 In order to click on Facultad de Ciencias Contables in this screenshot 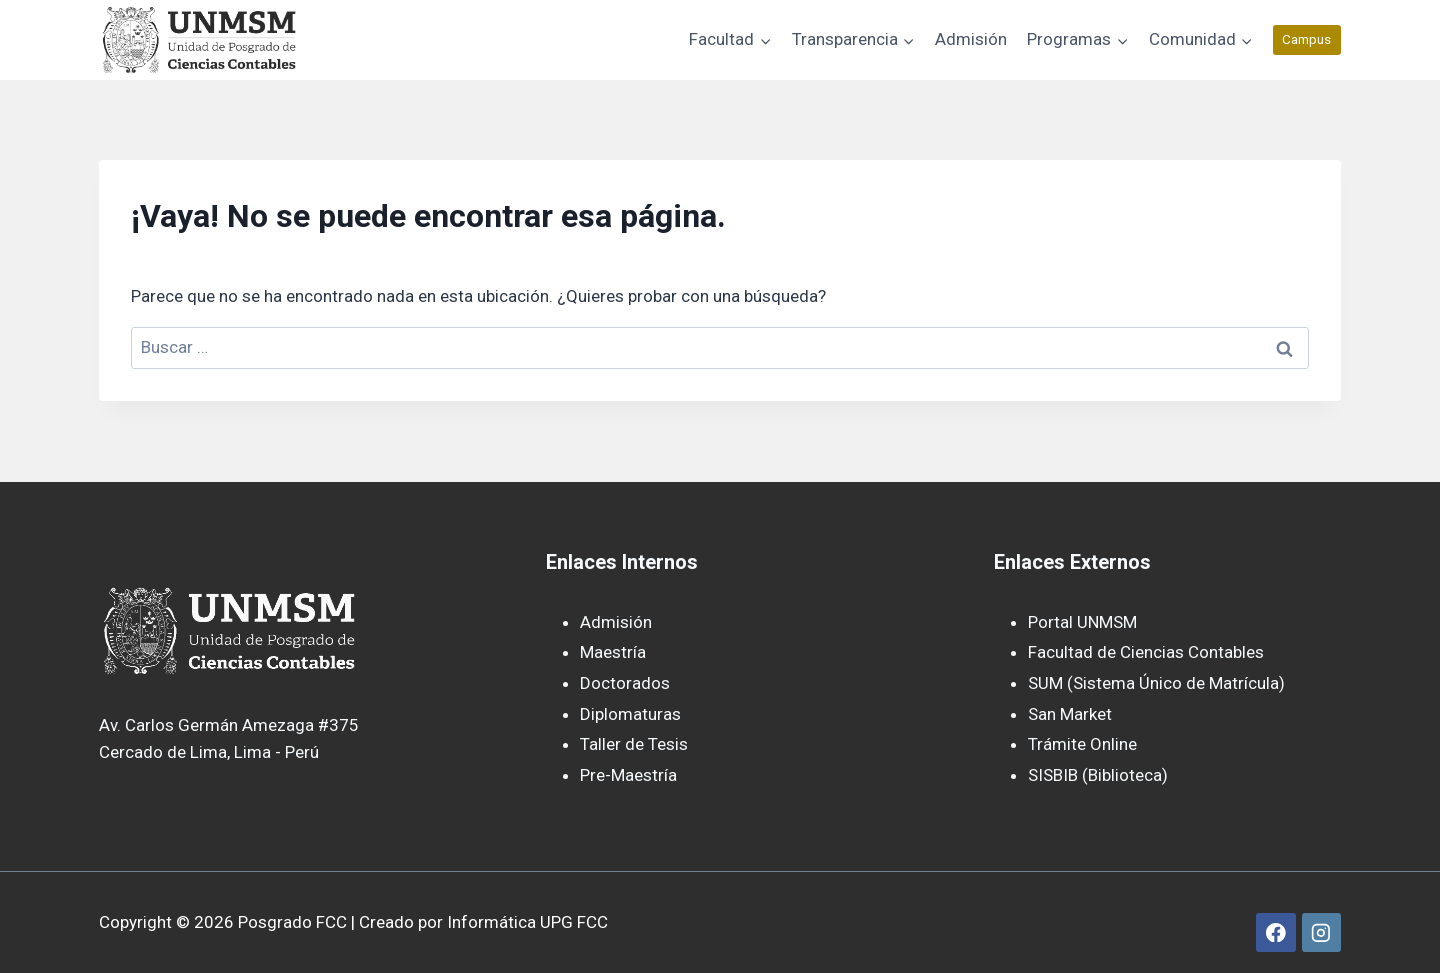, I will do `click(1146, 652)`.